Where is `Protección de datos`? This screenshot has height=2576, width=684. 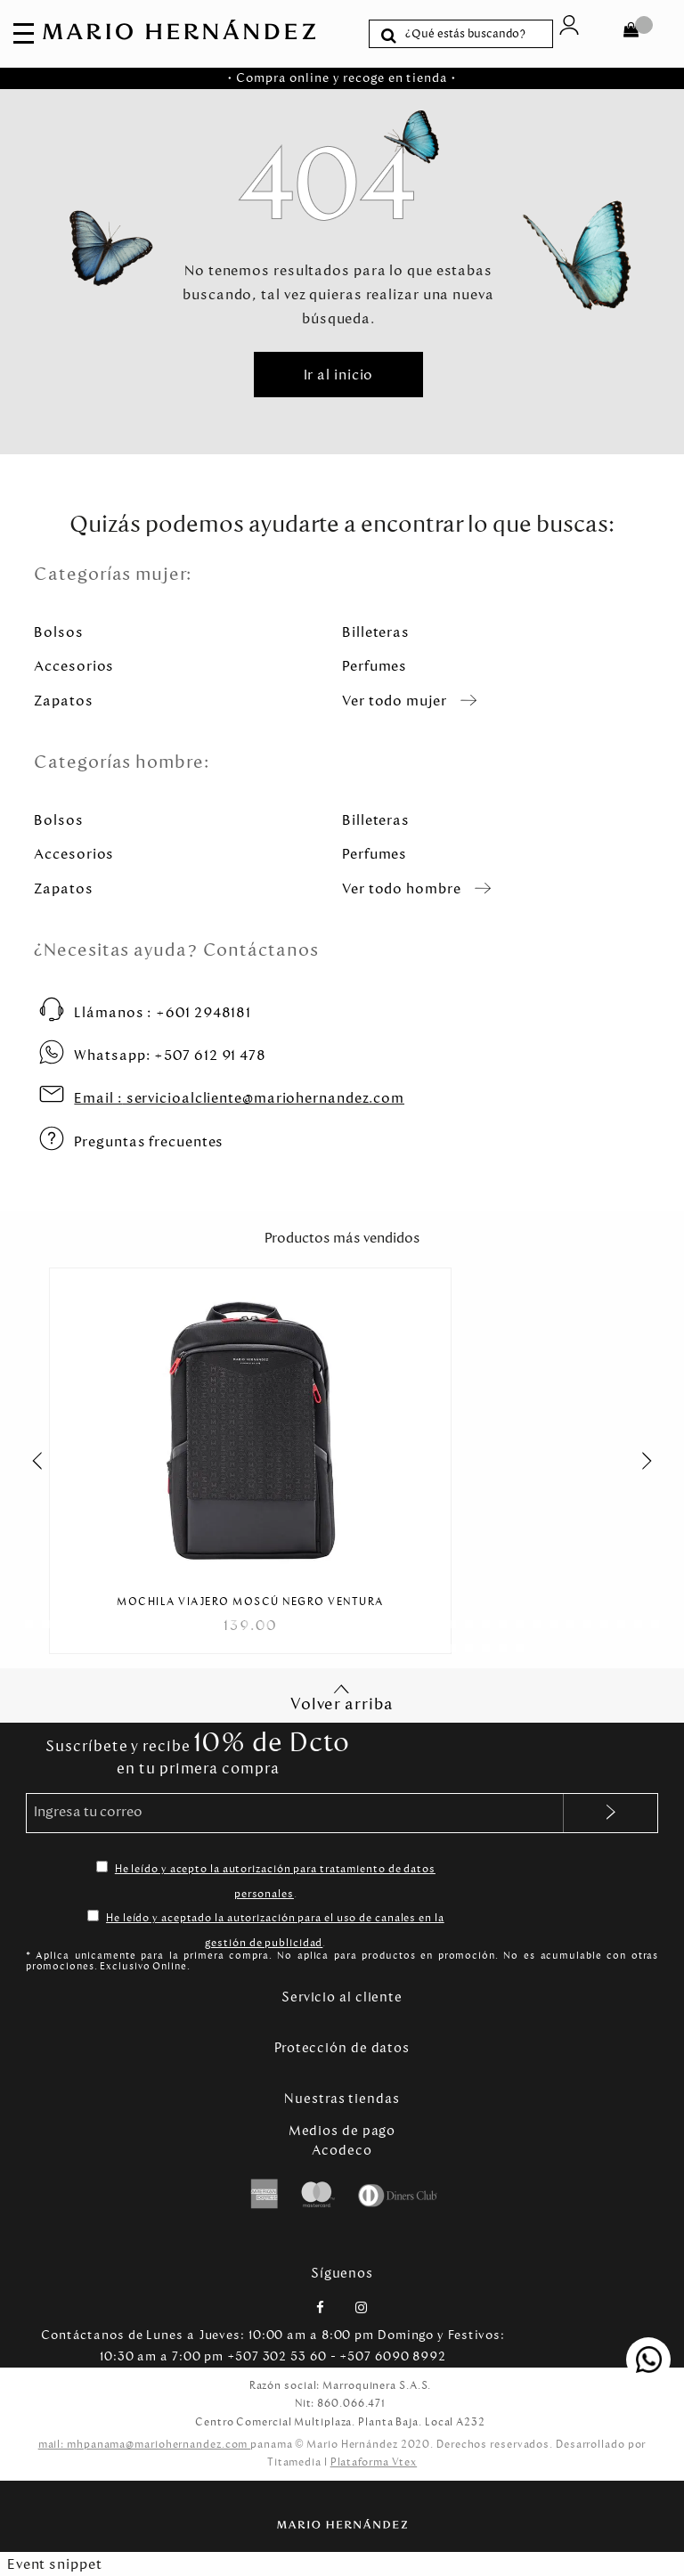 Protección de datos is located at coordinates (342, 2048).